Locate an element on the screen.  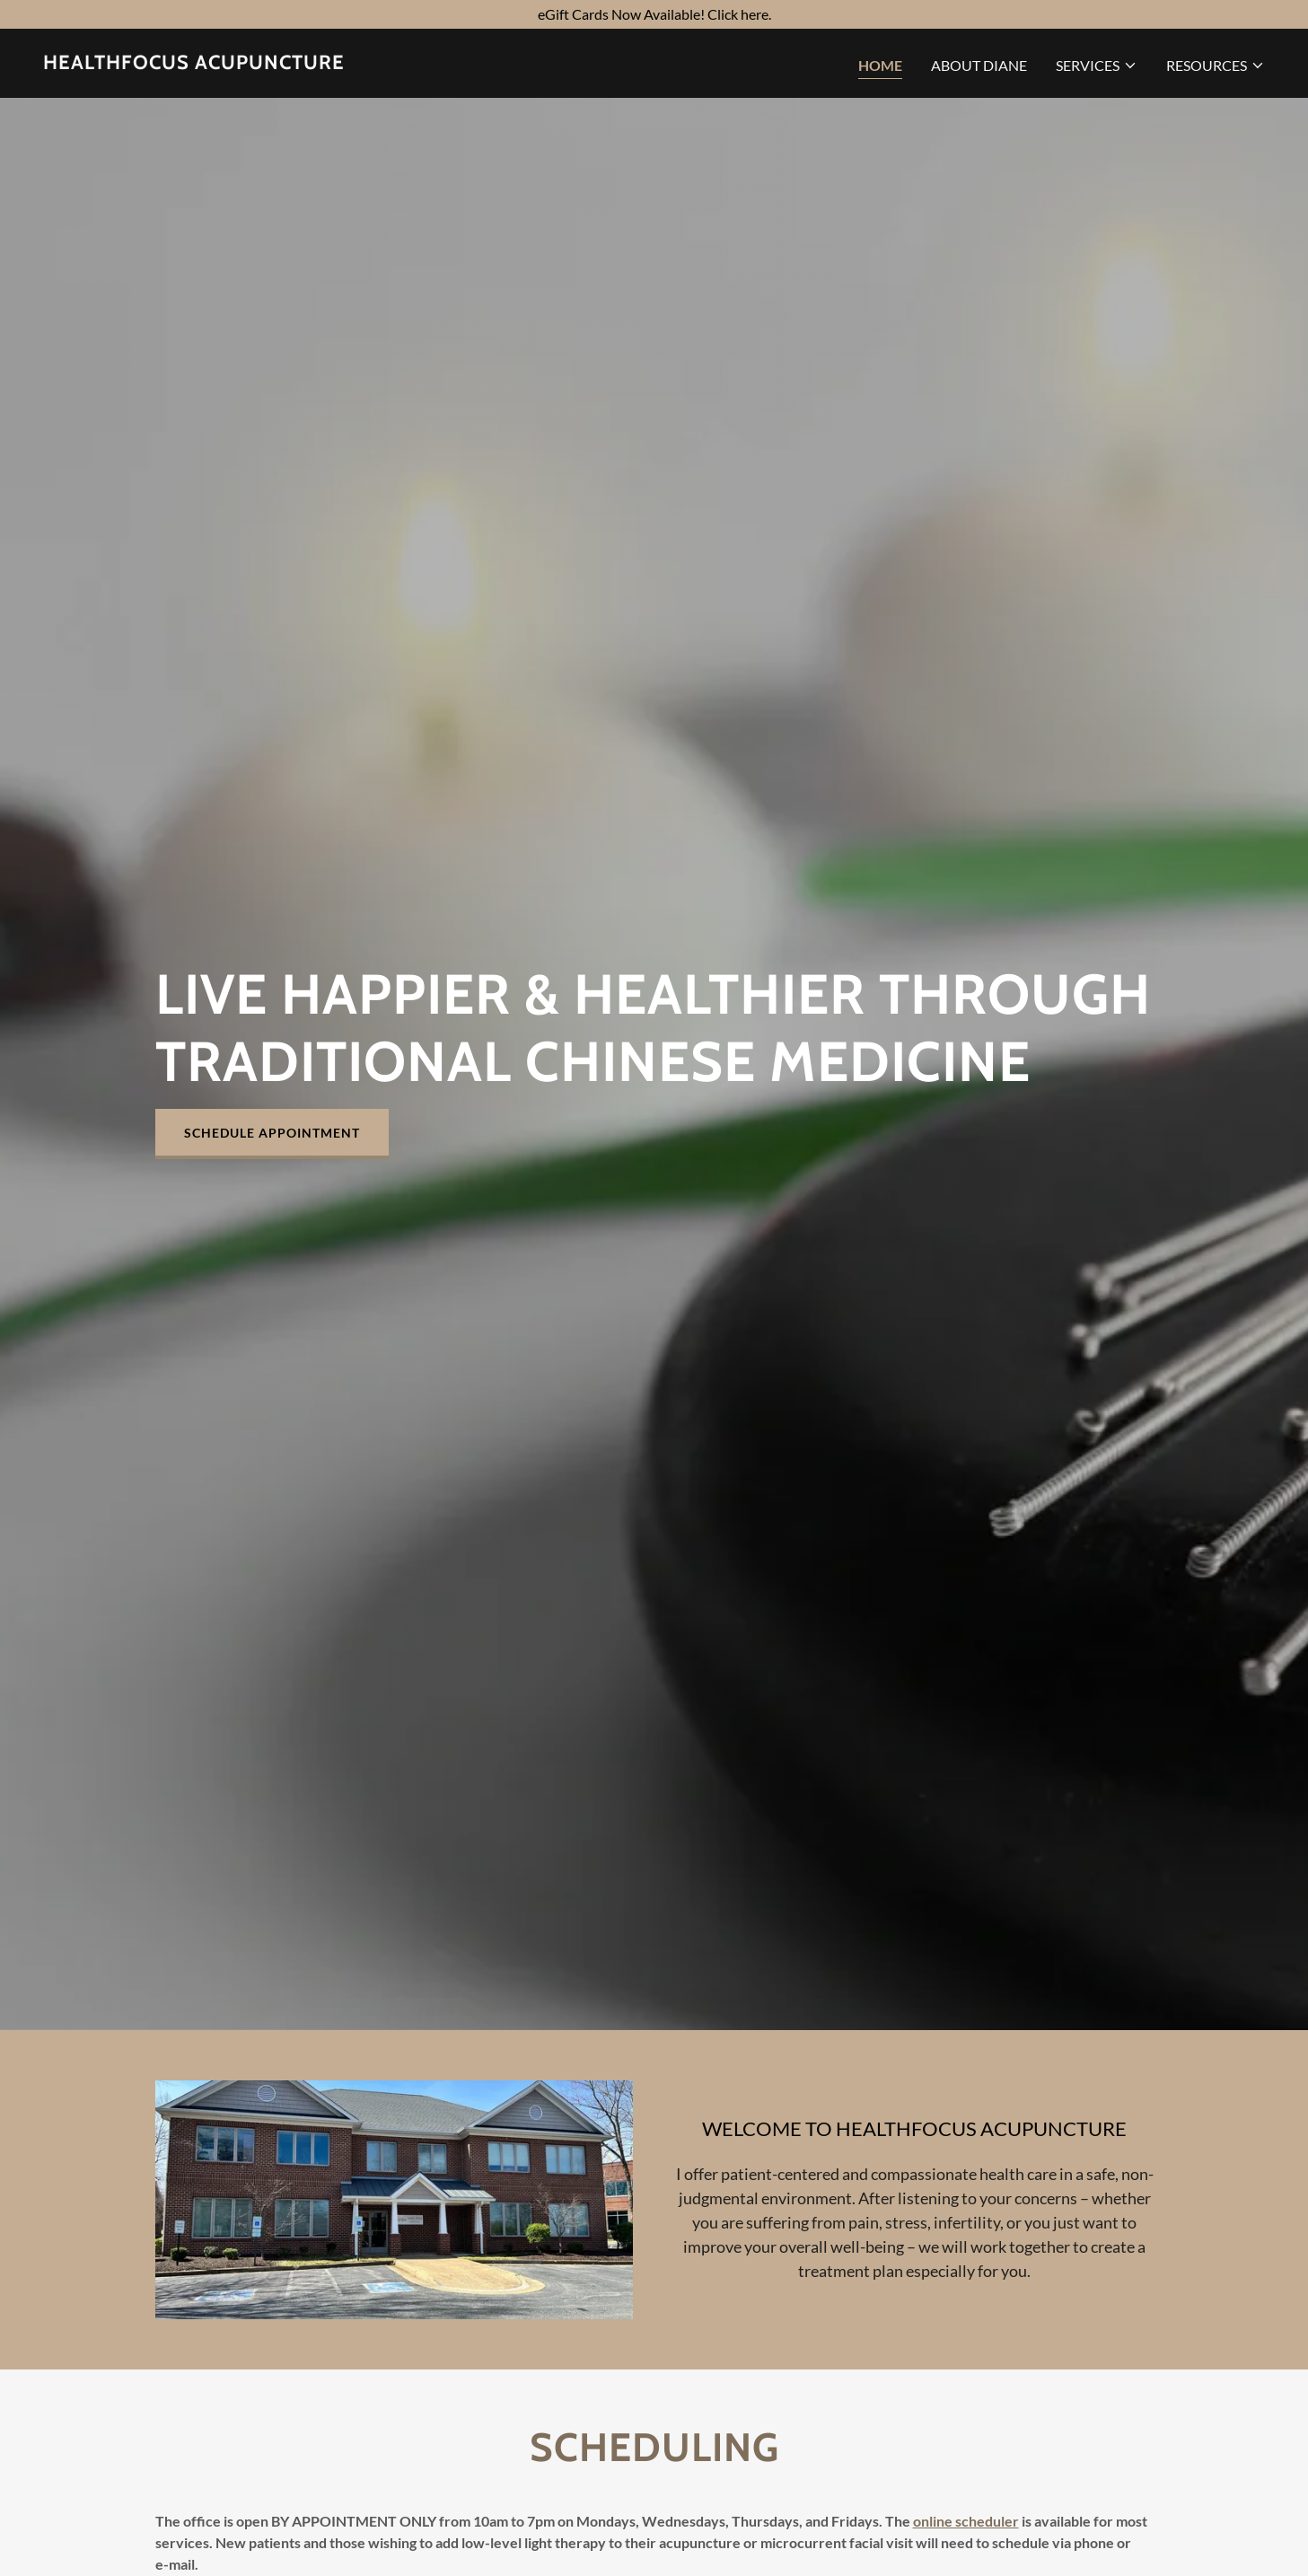
[link] is located at coordinates (194, 63).